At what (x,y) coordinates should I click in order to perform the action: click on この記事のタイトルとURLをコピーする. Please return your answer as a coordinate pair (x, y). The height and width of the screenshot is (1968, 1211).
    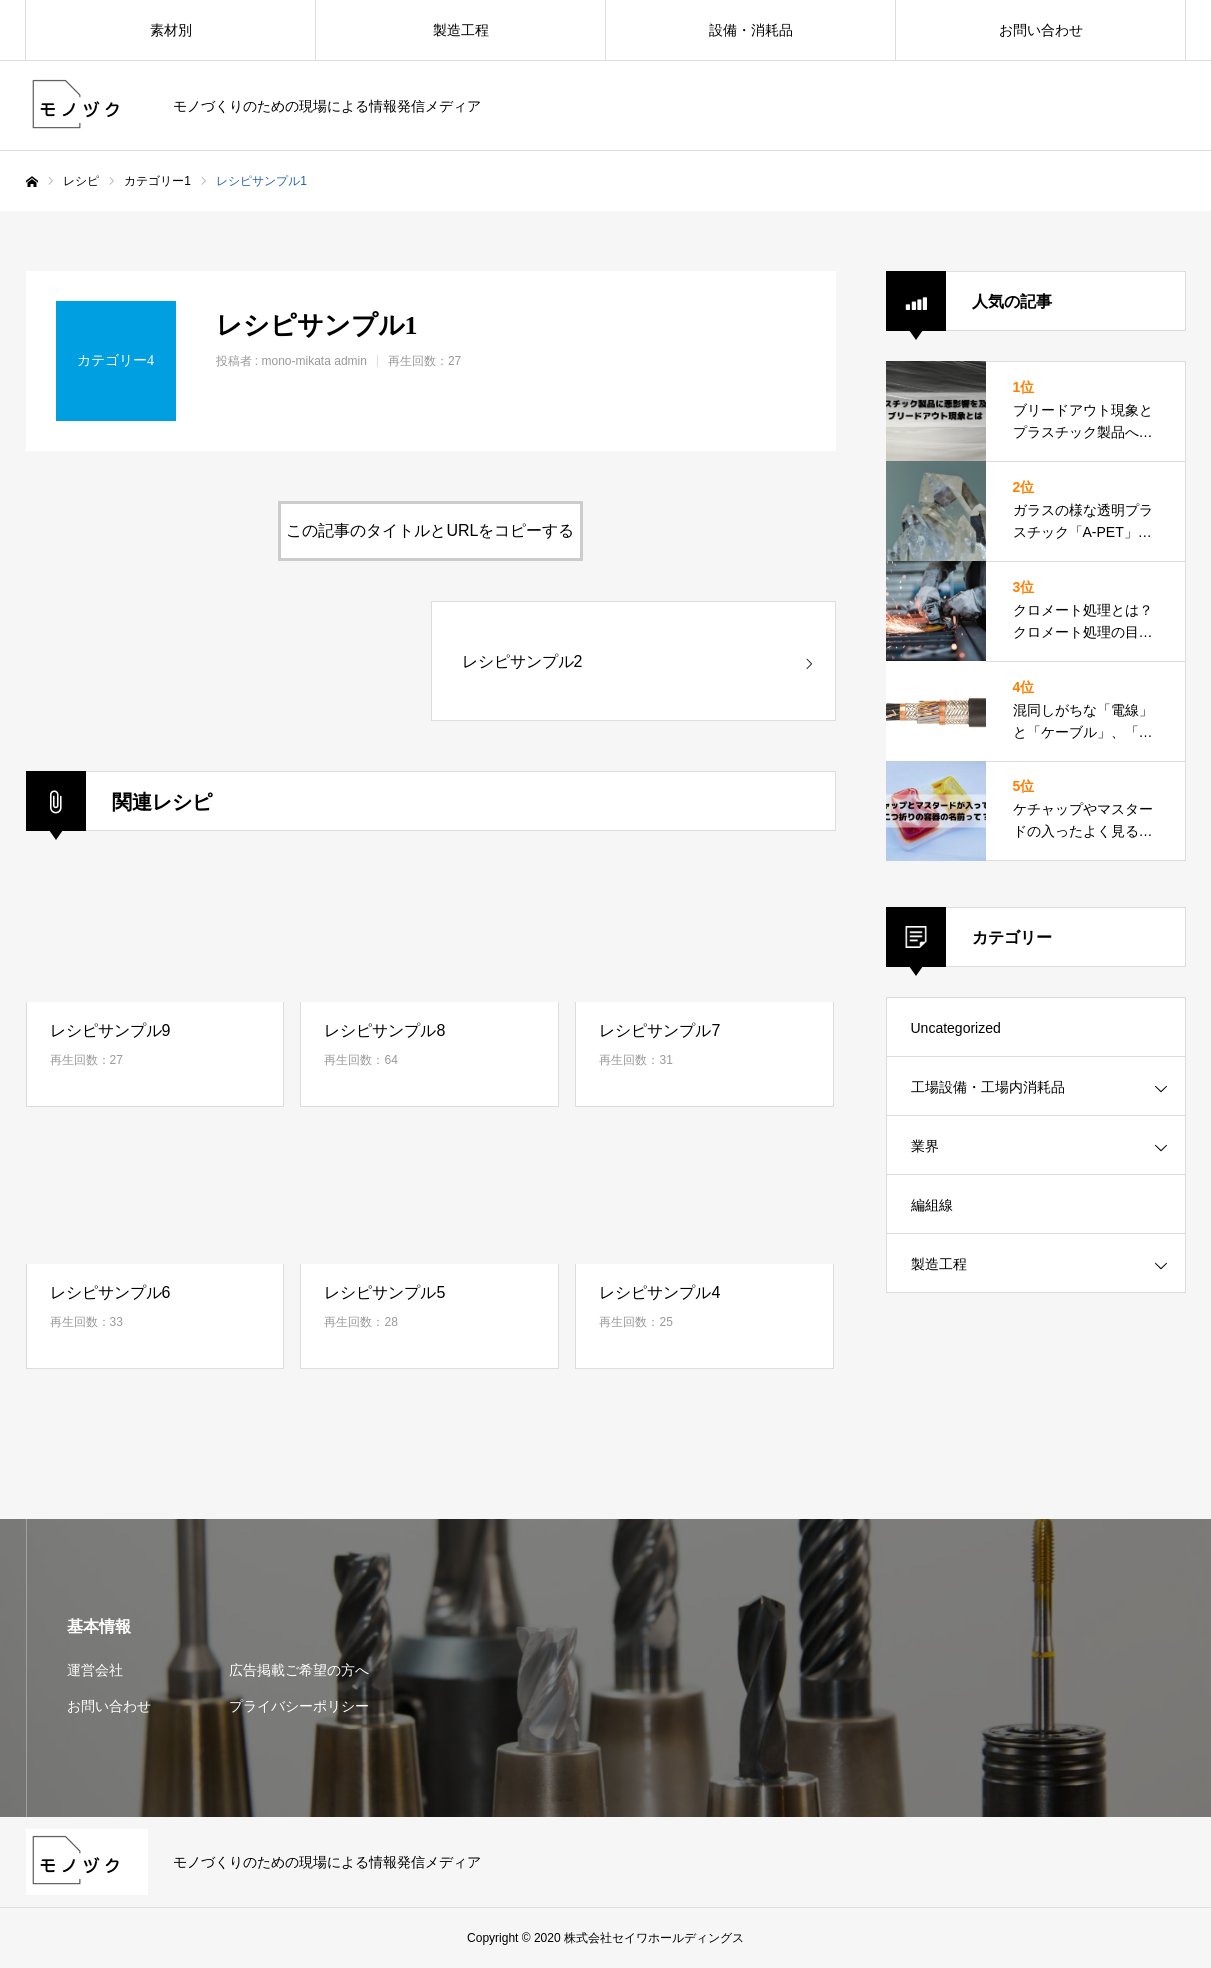
    Looking at the image, I should click on (430, 530).